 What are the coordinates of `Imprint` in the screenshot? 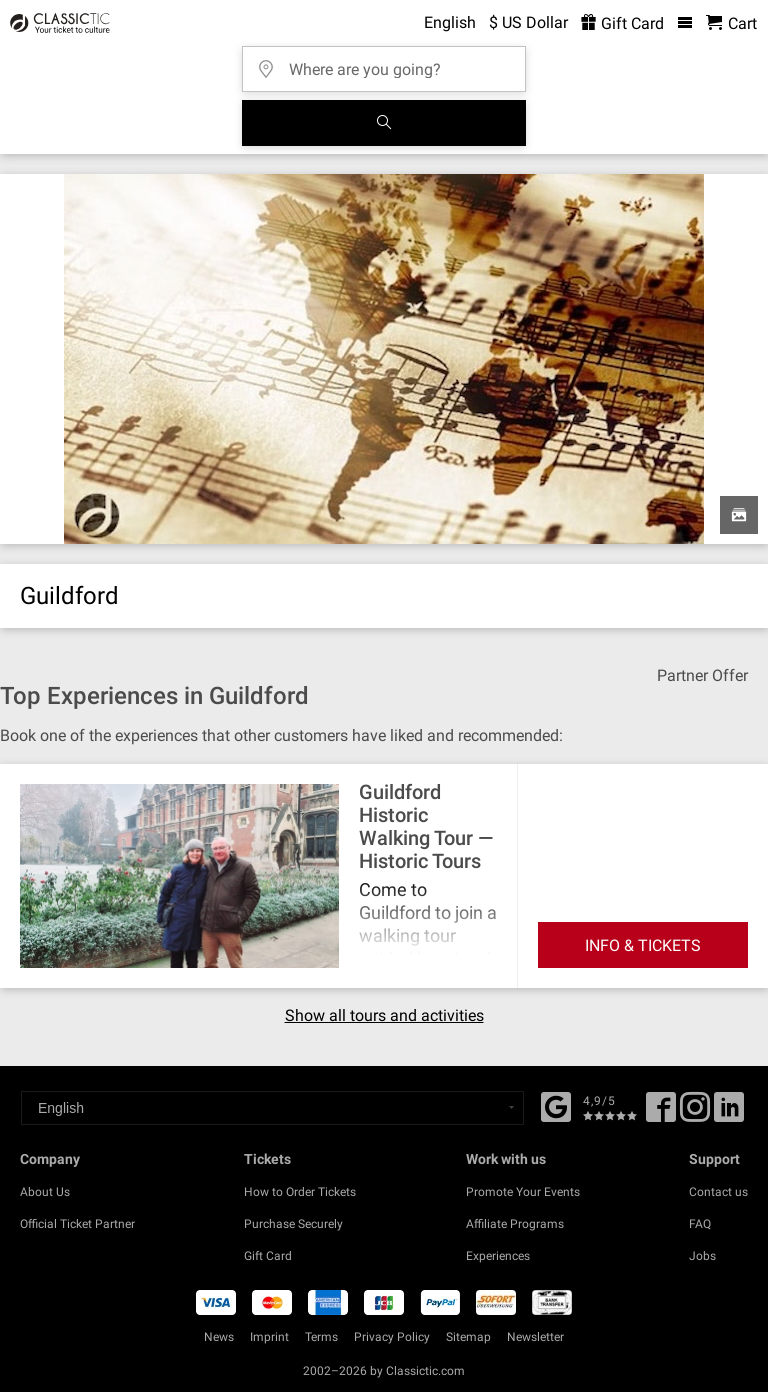 It's located at (269, 1337).